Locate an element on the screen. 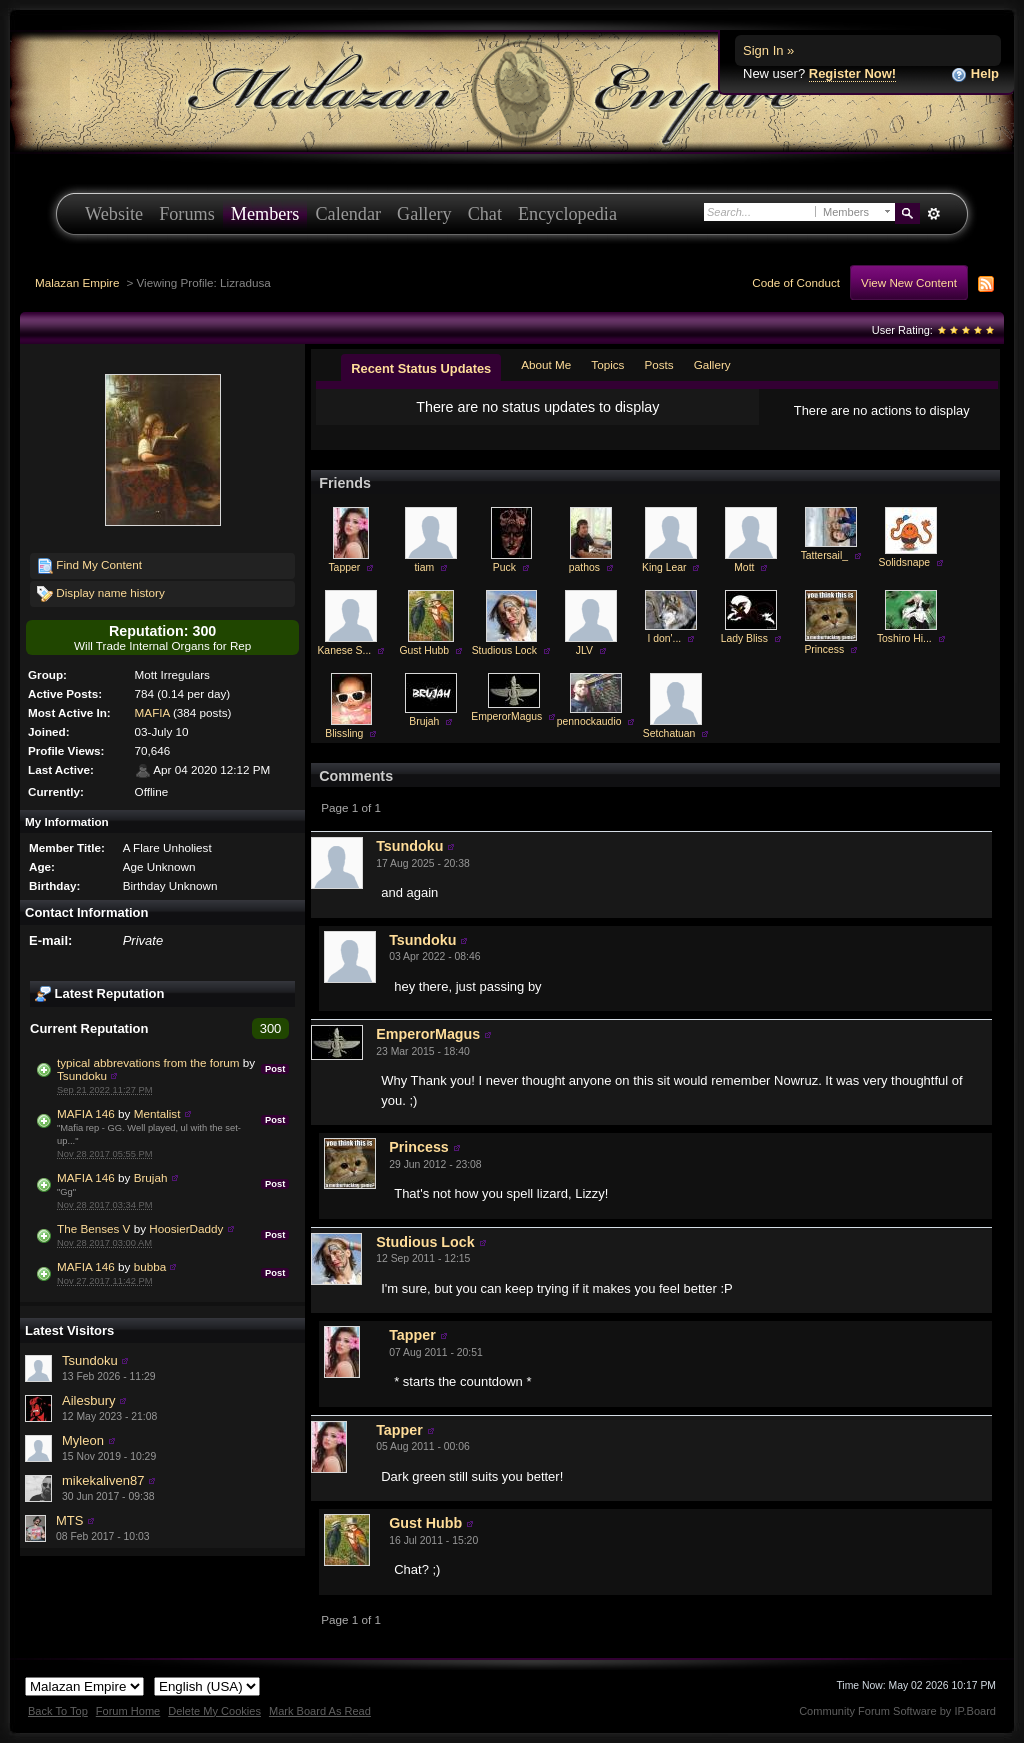 This screenshot has width=1024, height=1743. Display name history is located at coordinates (101, 594).